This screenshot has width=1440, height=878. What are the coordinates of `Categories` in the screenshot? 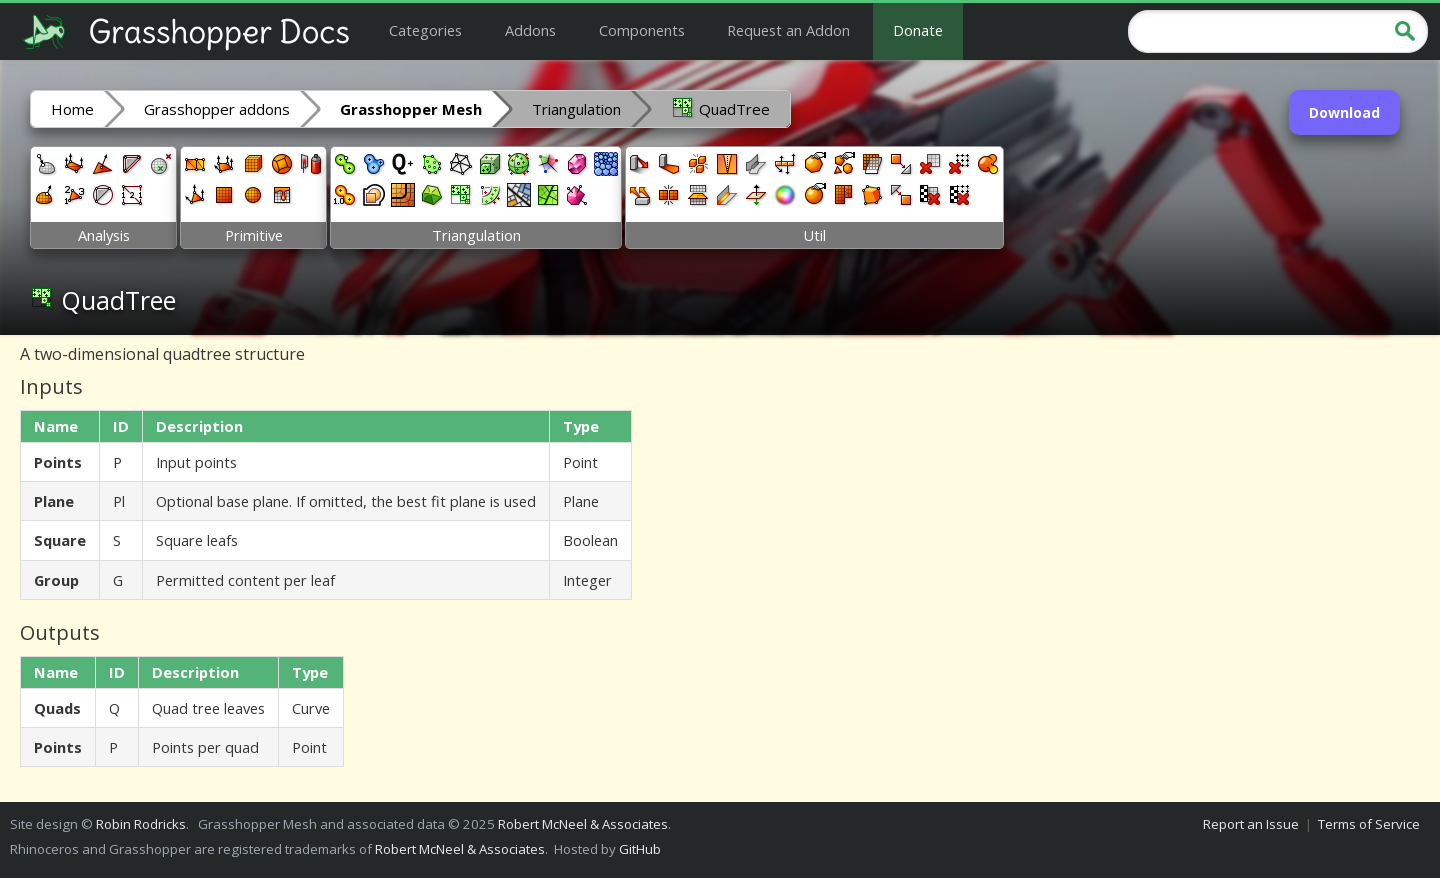 It's located at (425, 30).